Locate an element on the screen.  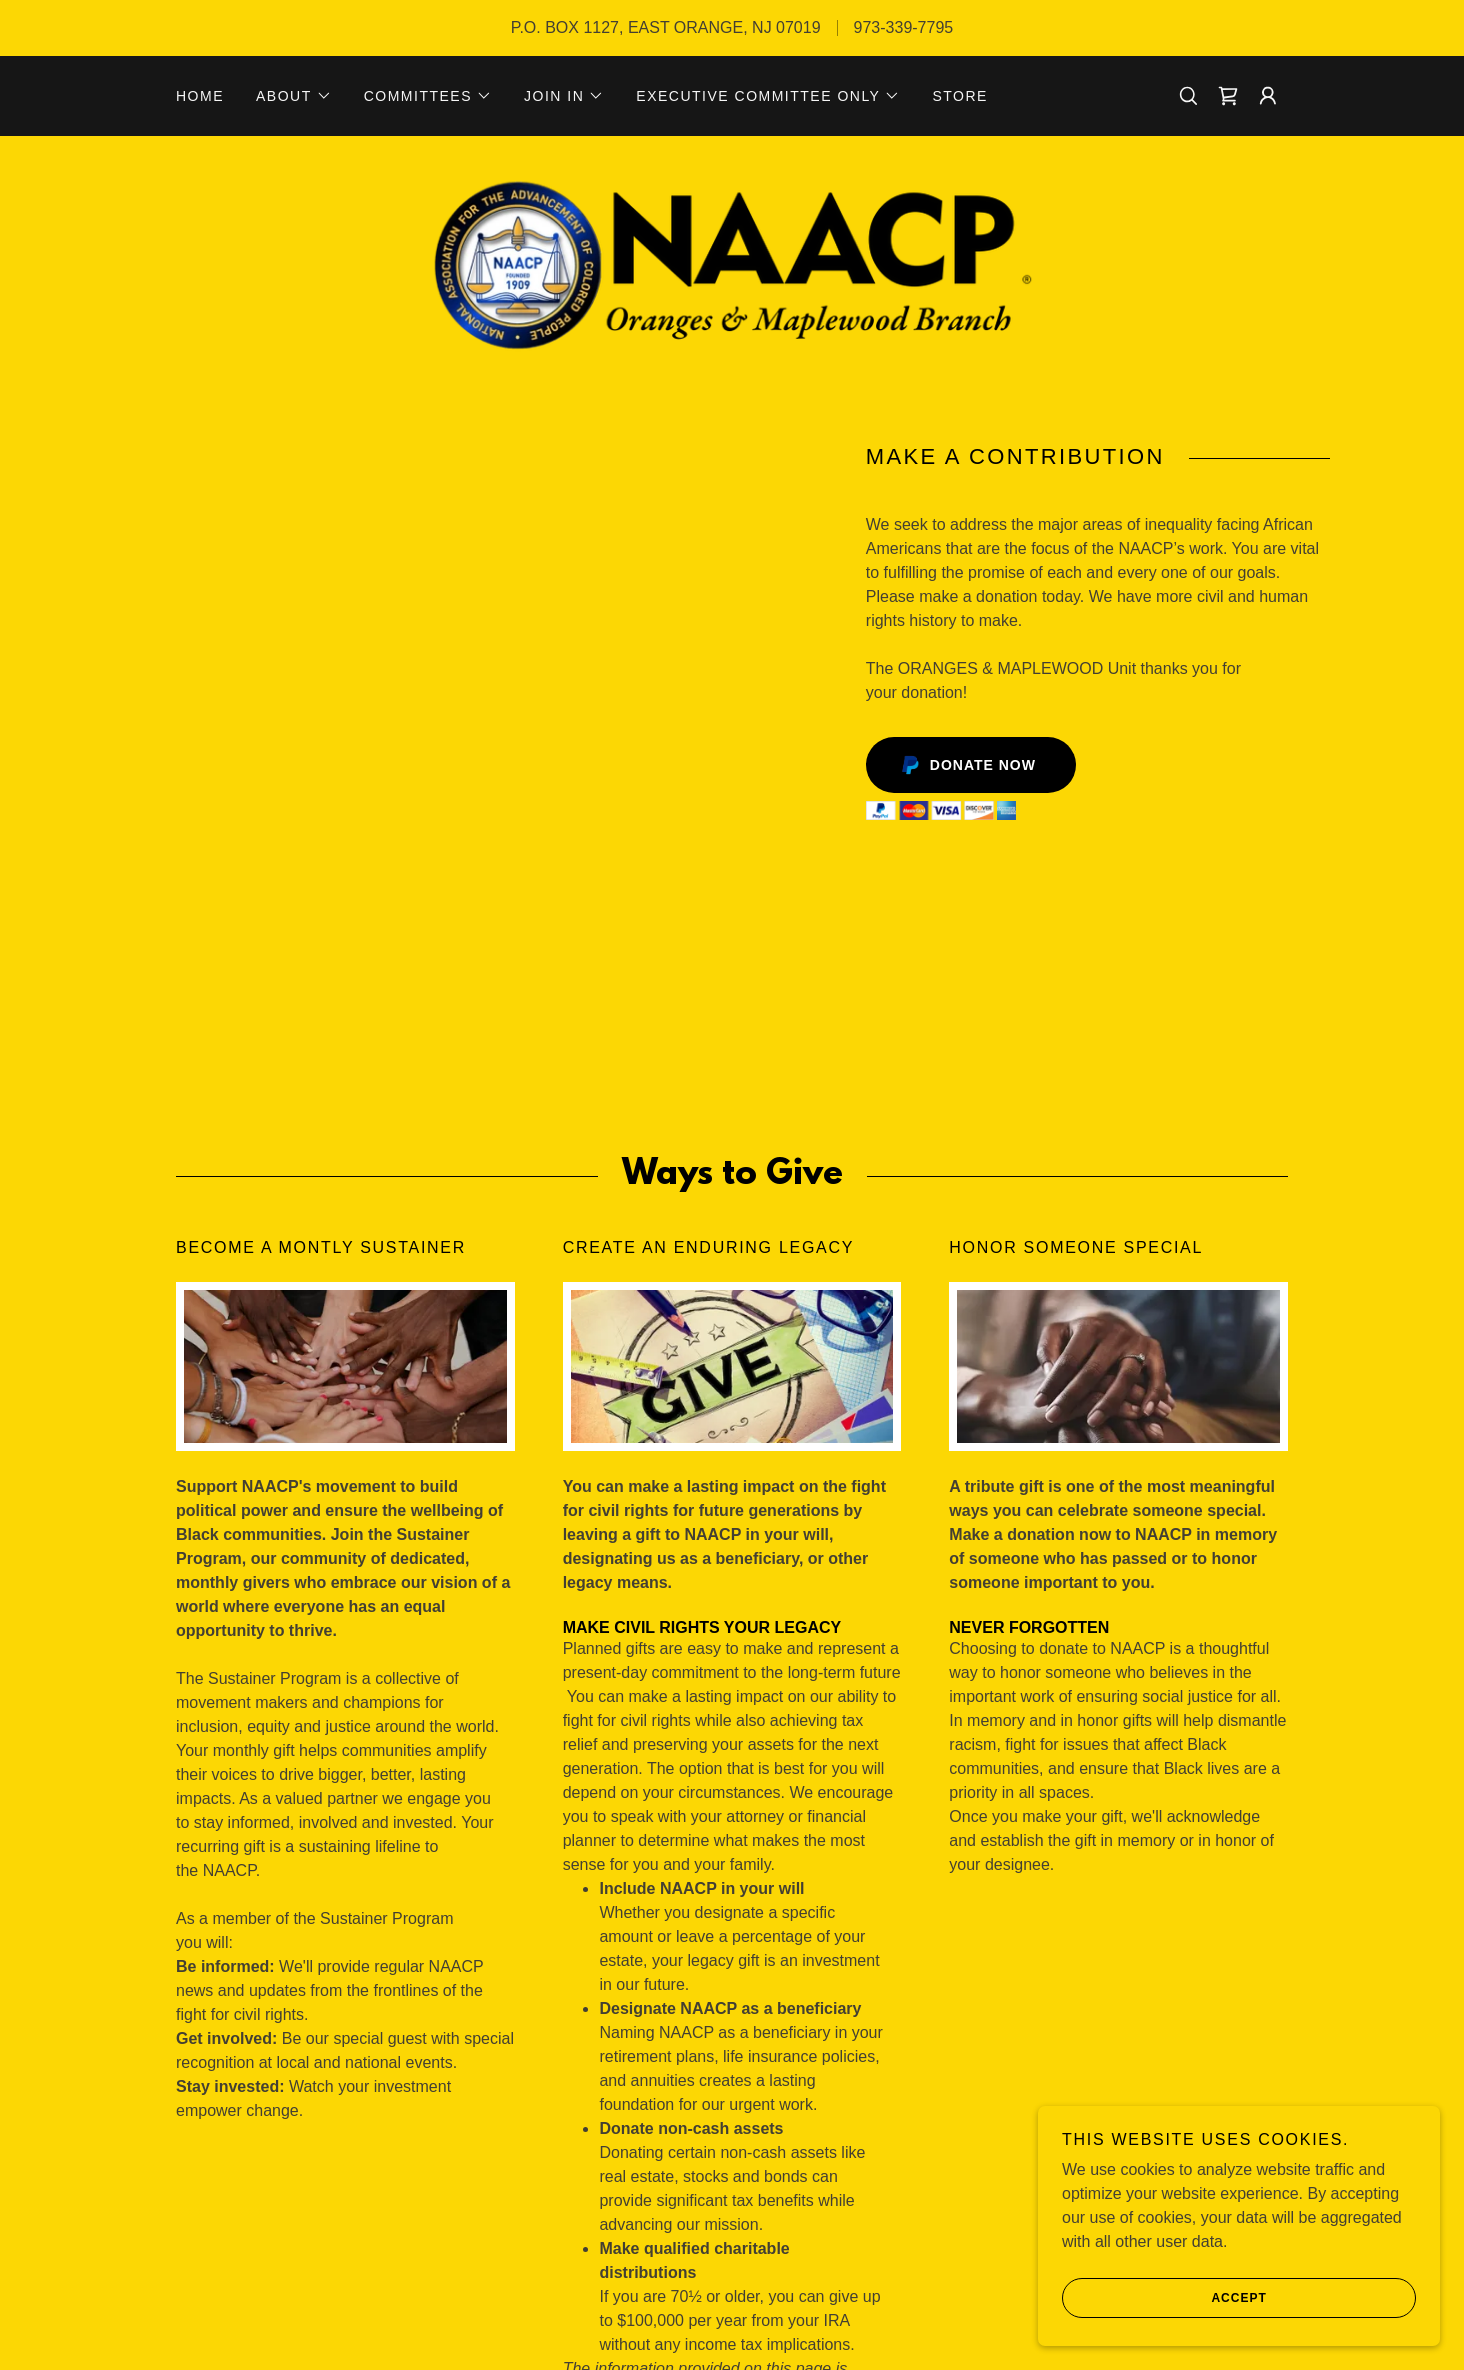
973-339-7795 [link] is located at coordinates (904, 27).